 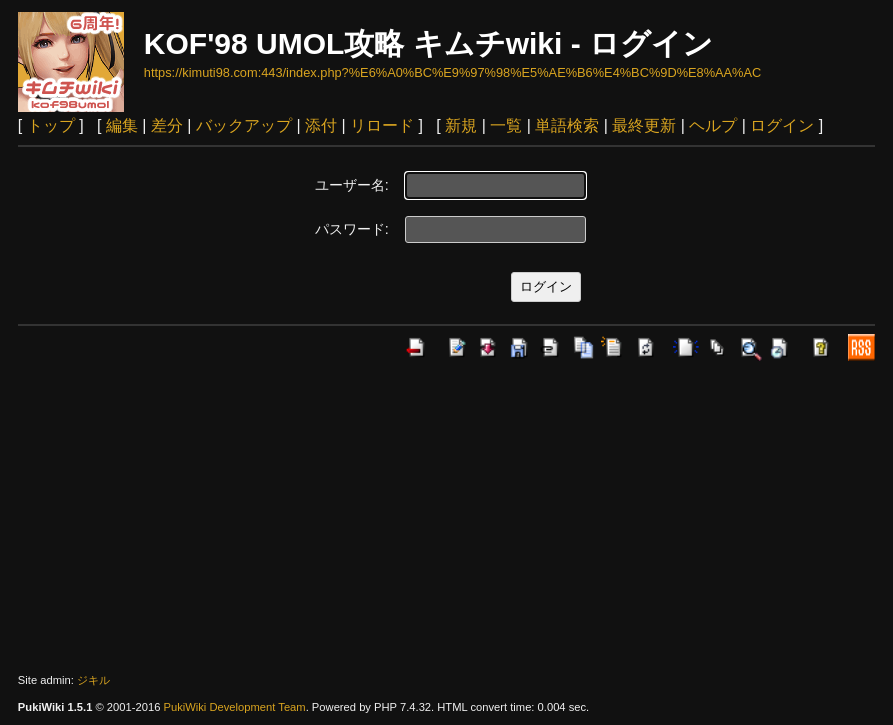 I want to click on 新規, so click(x=461, y=125).